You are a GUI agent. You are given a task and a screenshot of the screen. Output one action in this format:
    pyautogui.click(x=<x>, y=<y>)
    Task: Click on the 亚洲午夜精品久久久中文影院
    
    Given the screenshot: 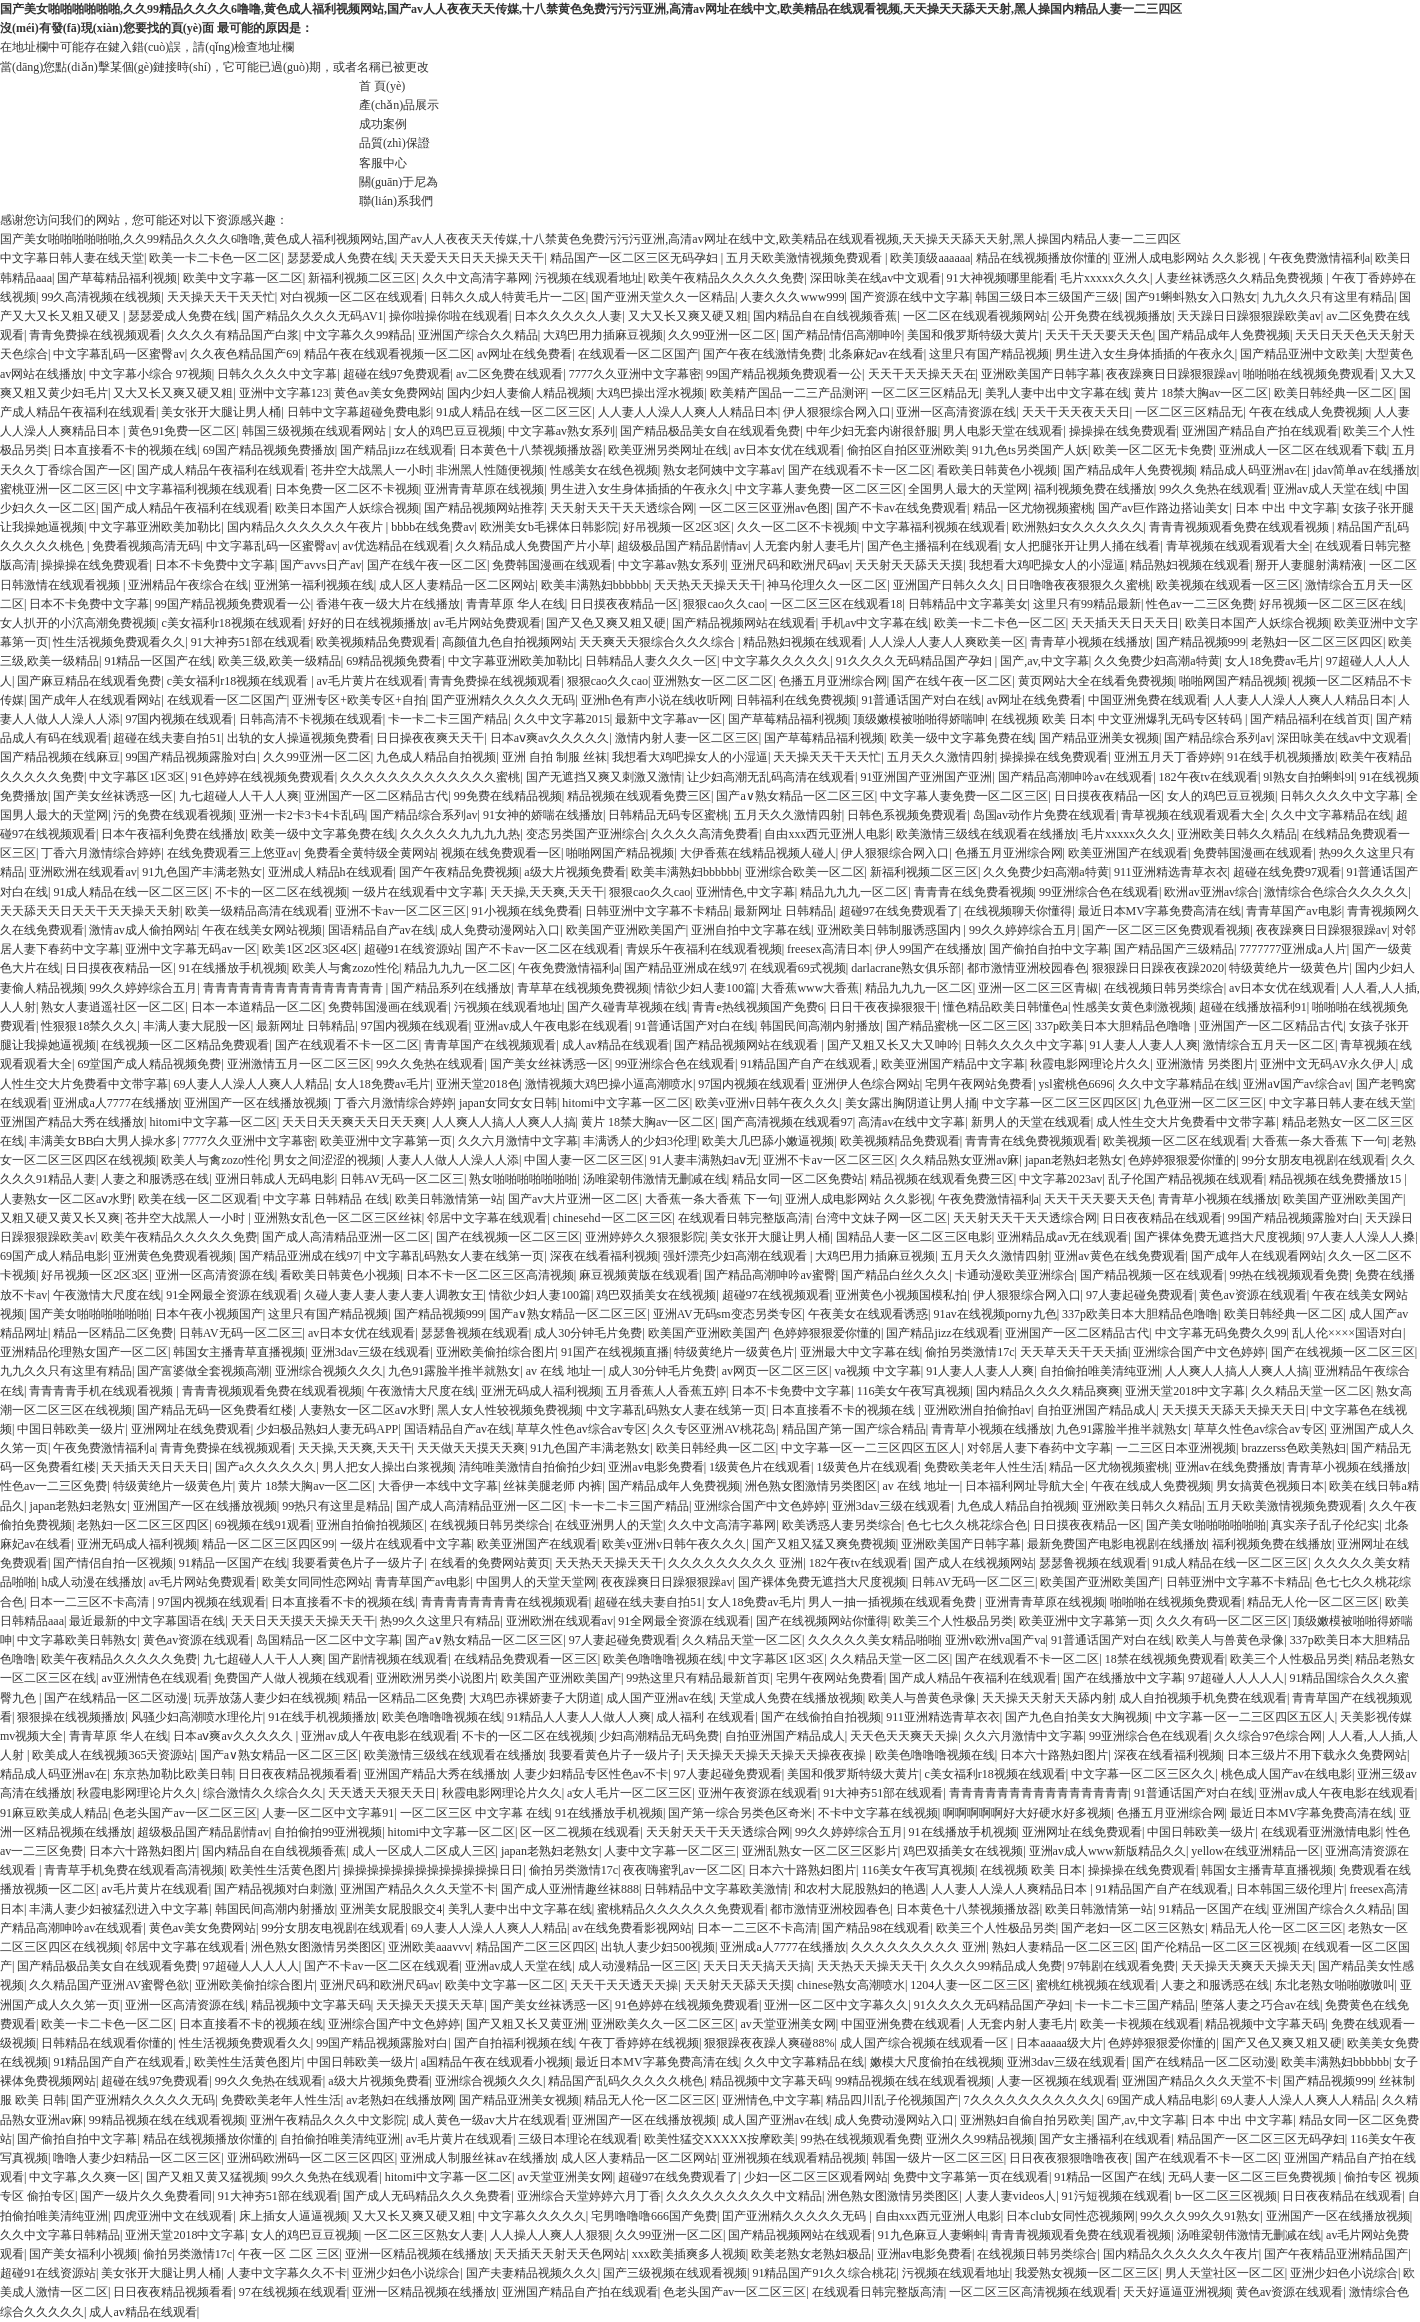 What is the action you would take?
    pyautogui.click(x=328, y=2120)
    